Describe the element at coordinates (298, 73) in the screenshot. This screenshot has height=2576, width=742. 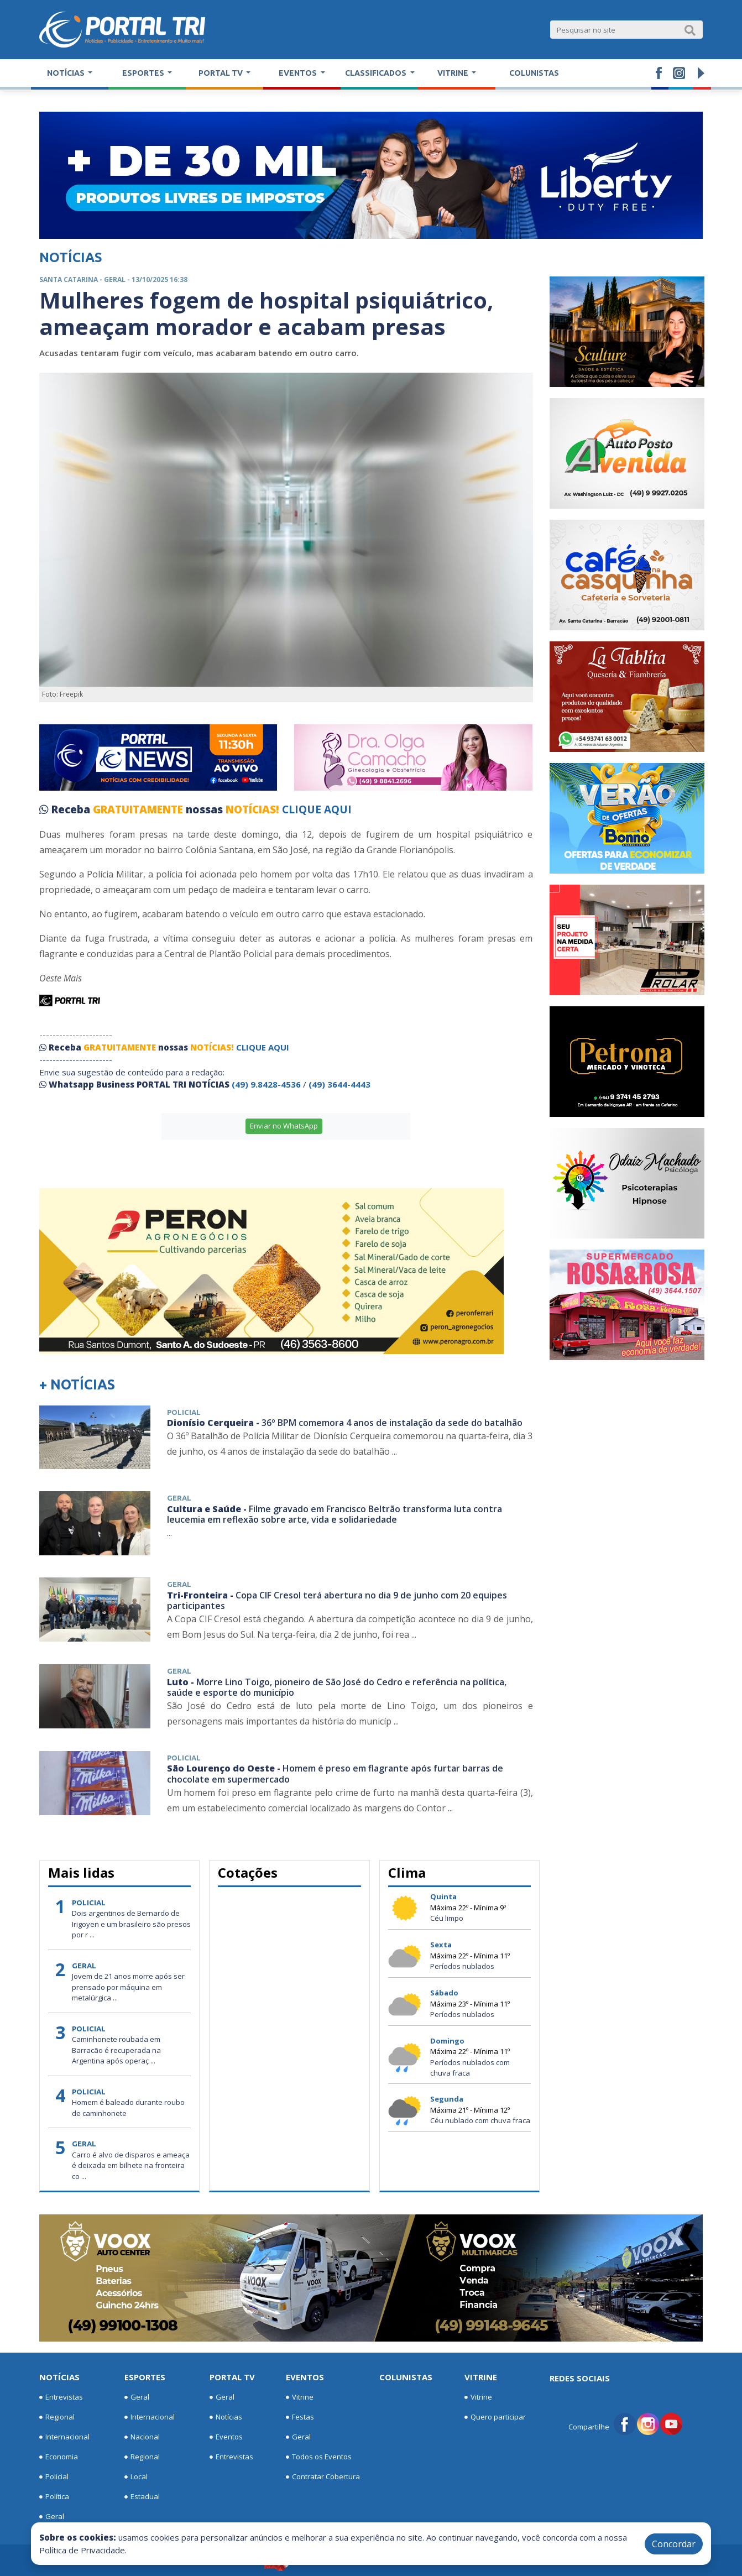
I see `Eventos [button]` at that location.